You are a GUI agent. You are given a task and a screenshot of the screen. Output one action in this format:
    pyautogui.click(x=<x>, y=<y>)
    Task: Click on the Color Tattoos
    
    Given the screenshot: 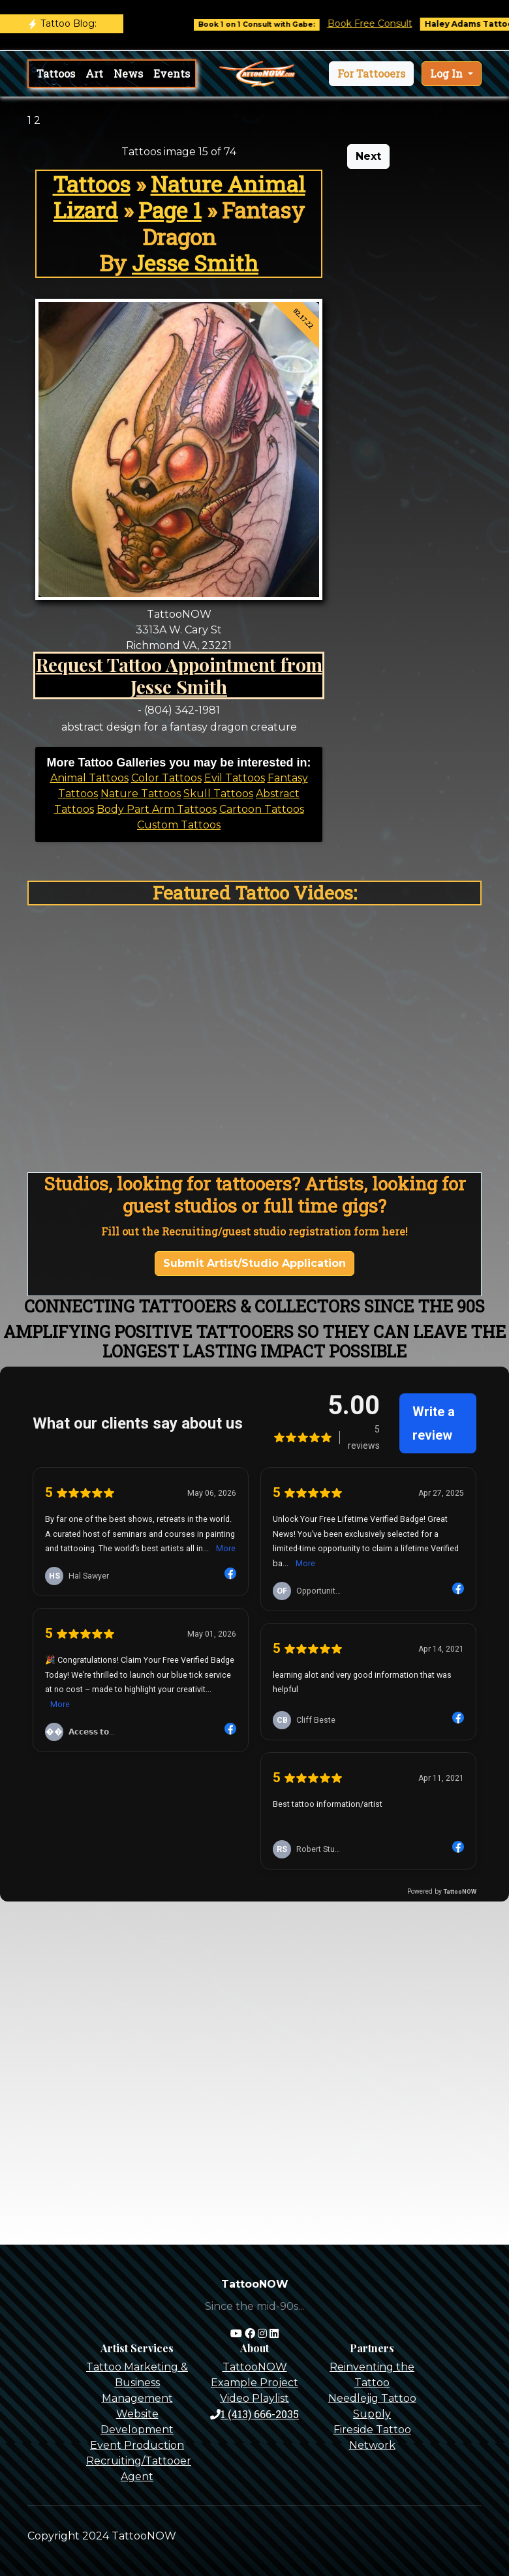 What is the action you would take?
    pyautogui.click(x=166, y=778)
    